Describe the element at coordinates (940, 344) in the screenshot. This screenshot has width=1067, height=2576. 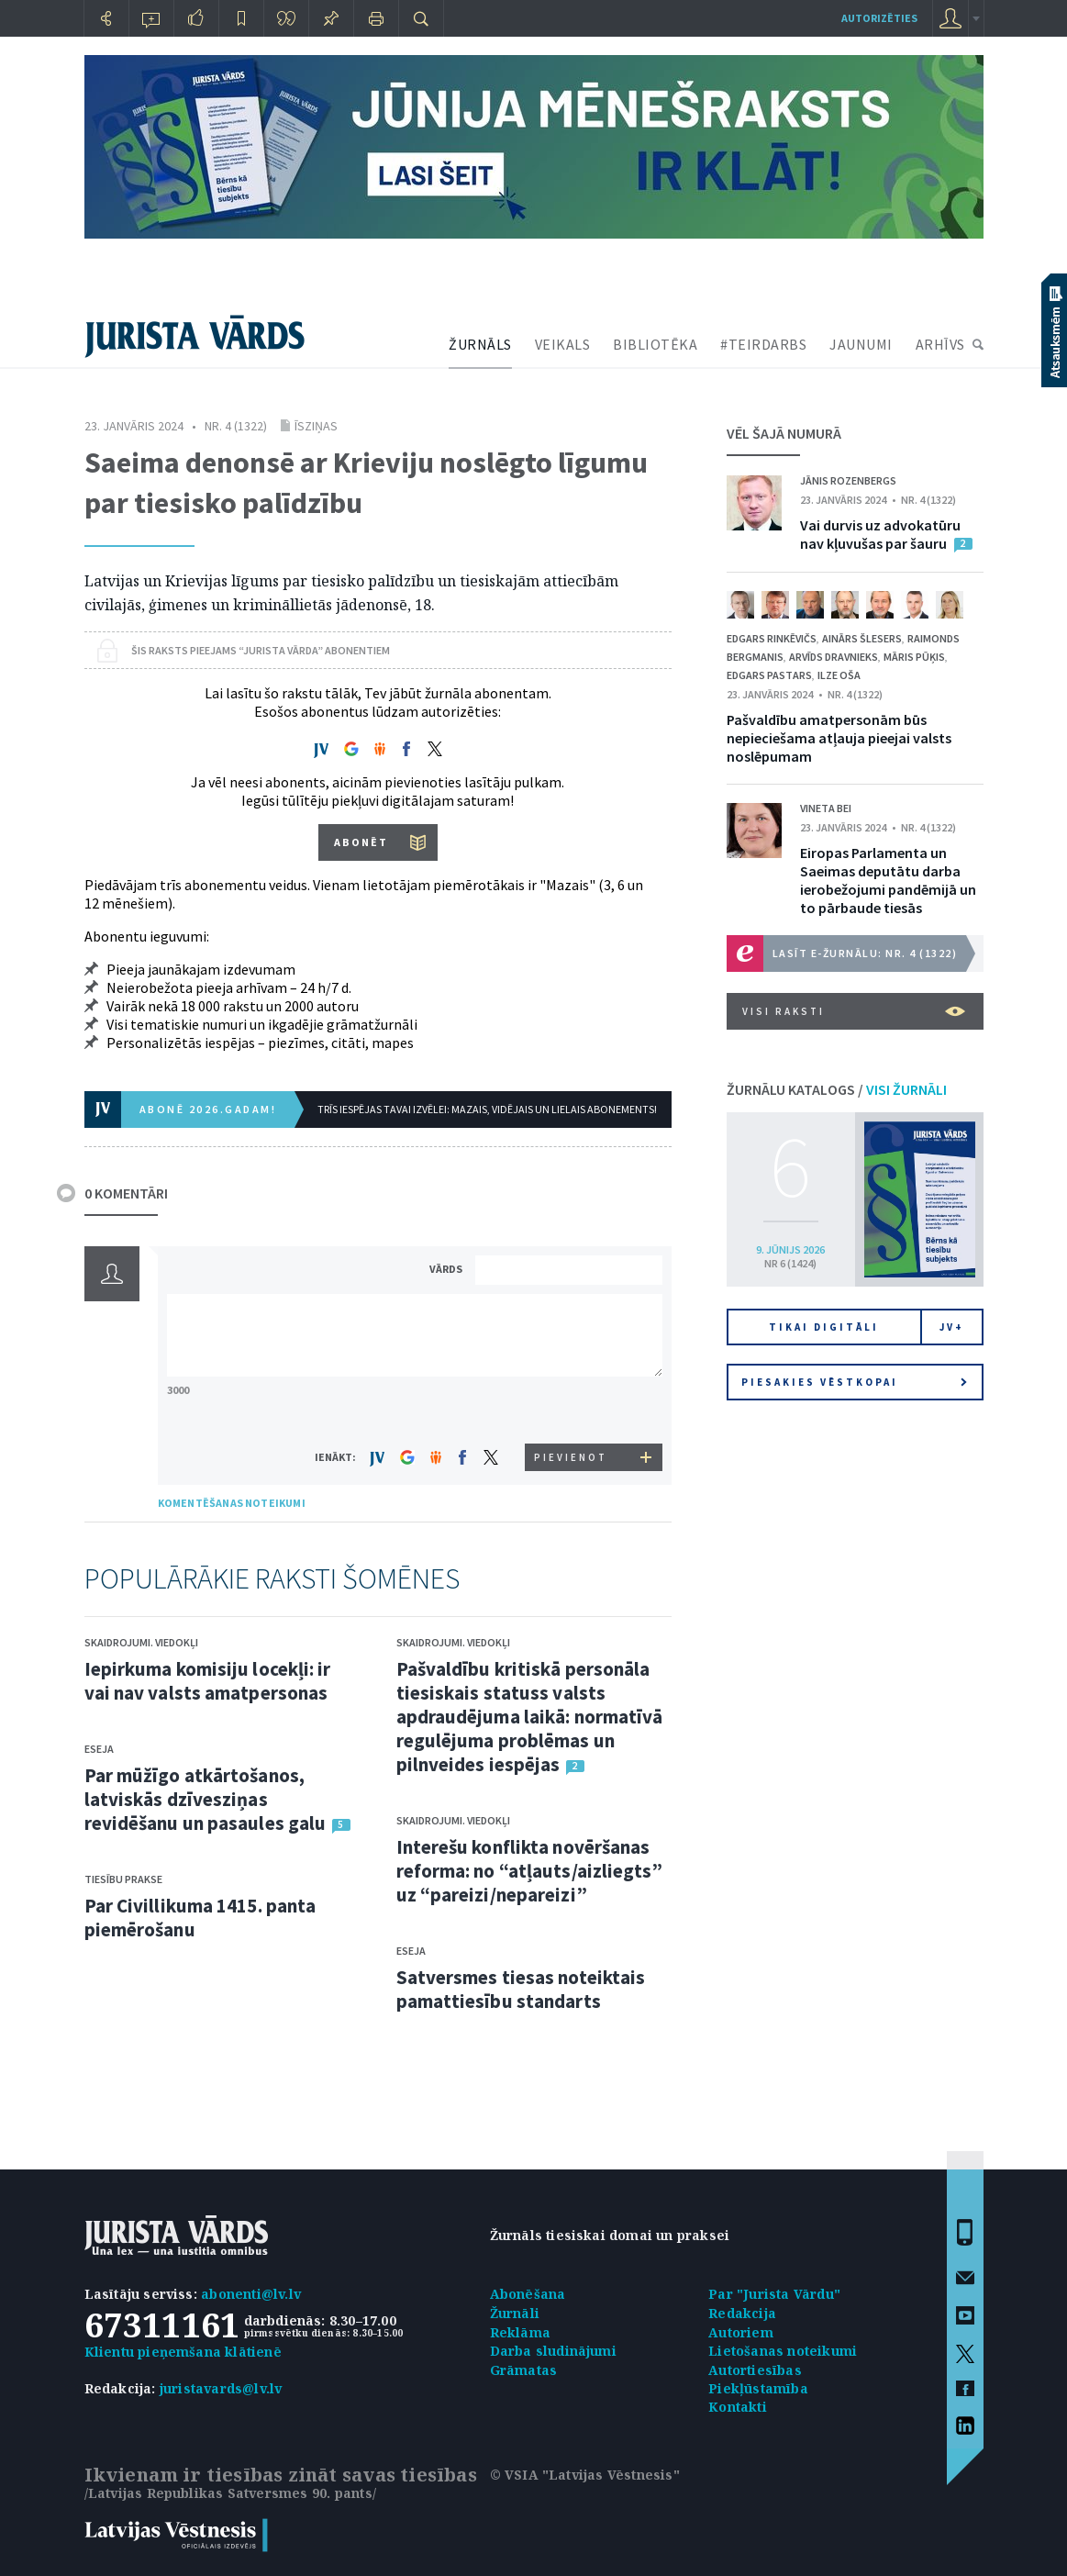
I see `ARHĪVS` at that location.